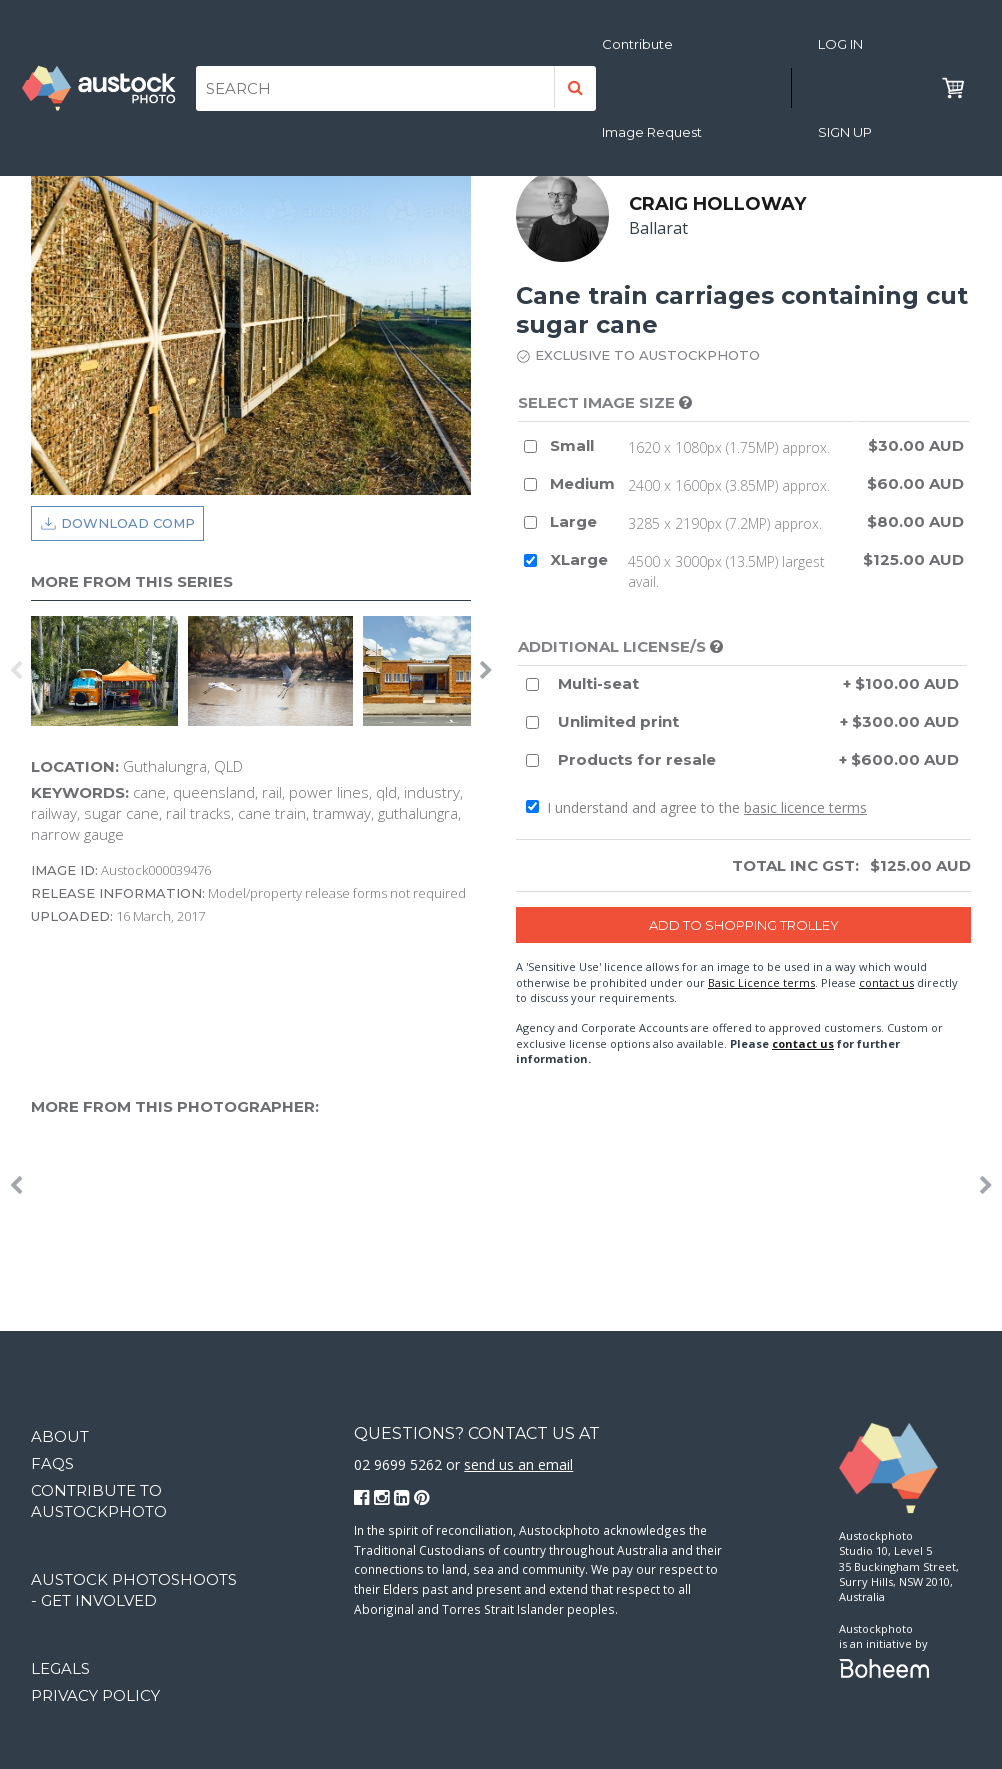  Describe the element at coordinates (886, 982) in the screenshot. I see `contact us` at that location.